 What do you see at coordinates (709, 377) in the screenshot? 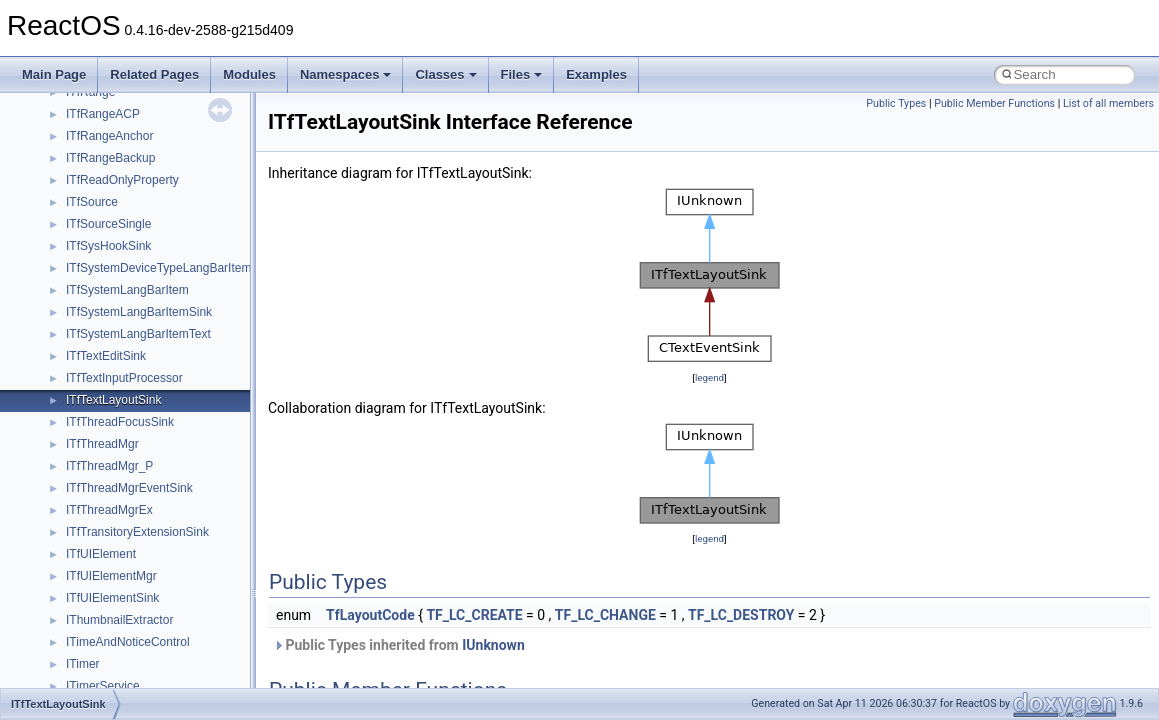
I see `legend` at bounding box center [709, 377].